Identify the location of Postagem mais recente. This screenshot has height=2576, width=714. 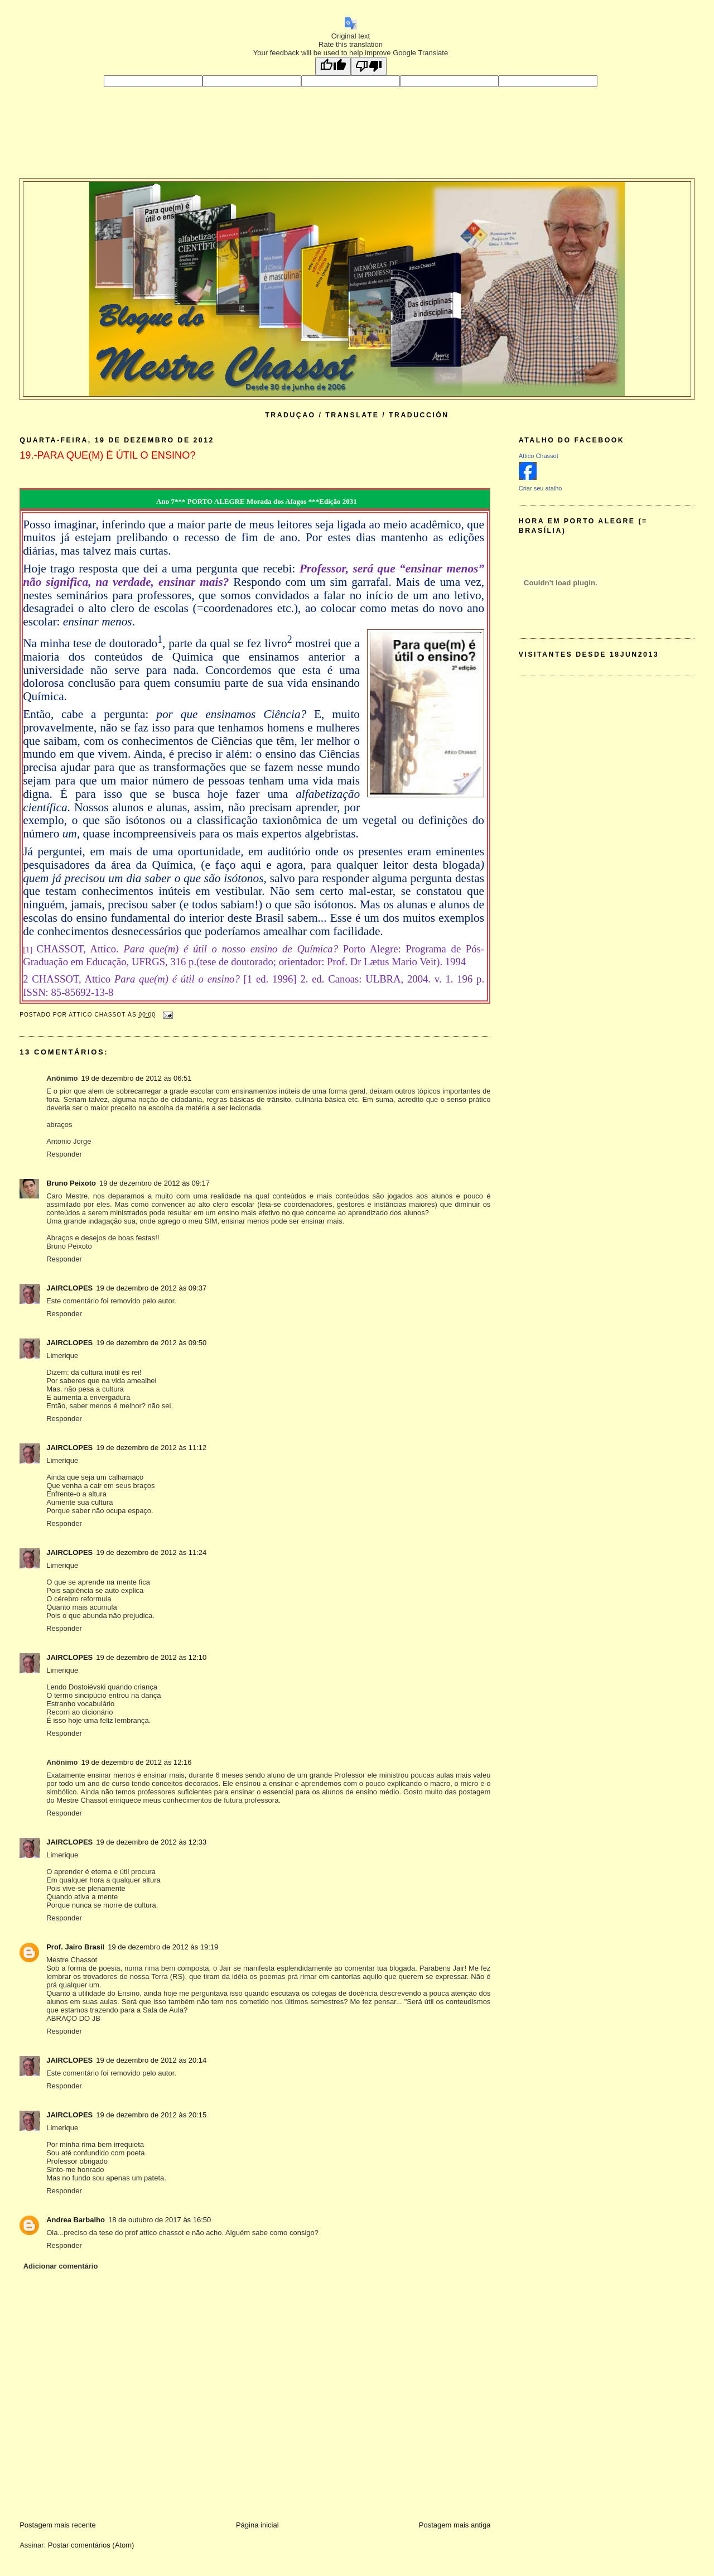
(58, 2525).